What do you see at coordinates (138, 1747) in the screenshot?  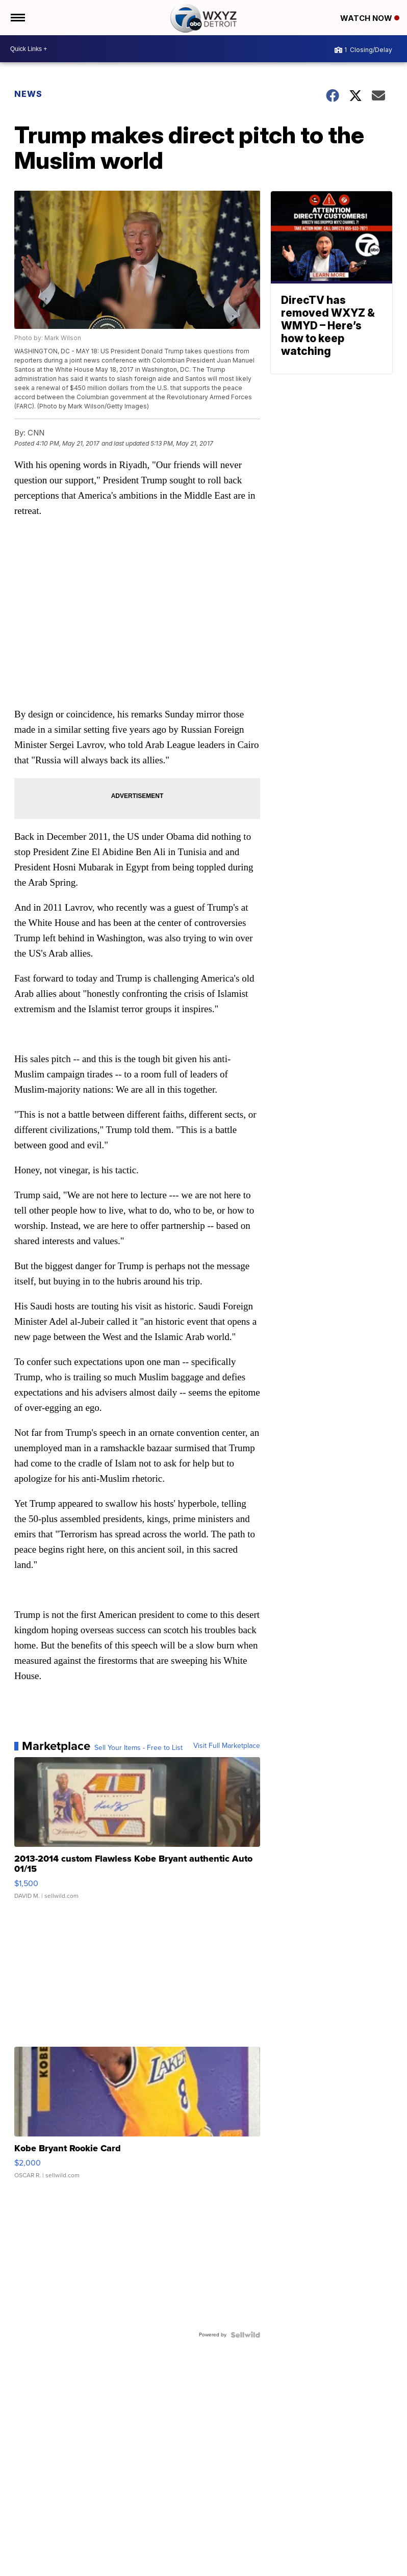 I see `Sell Your Items - Free to List` at bounding box center [138, 1747].